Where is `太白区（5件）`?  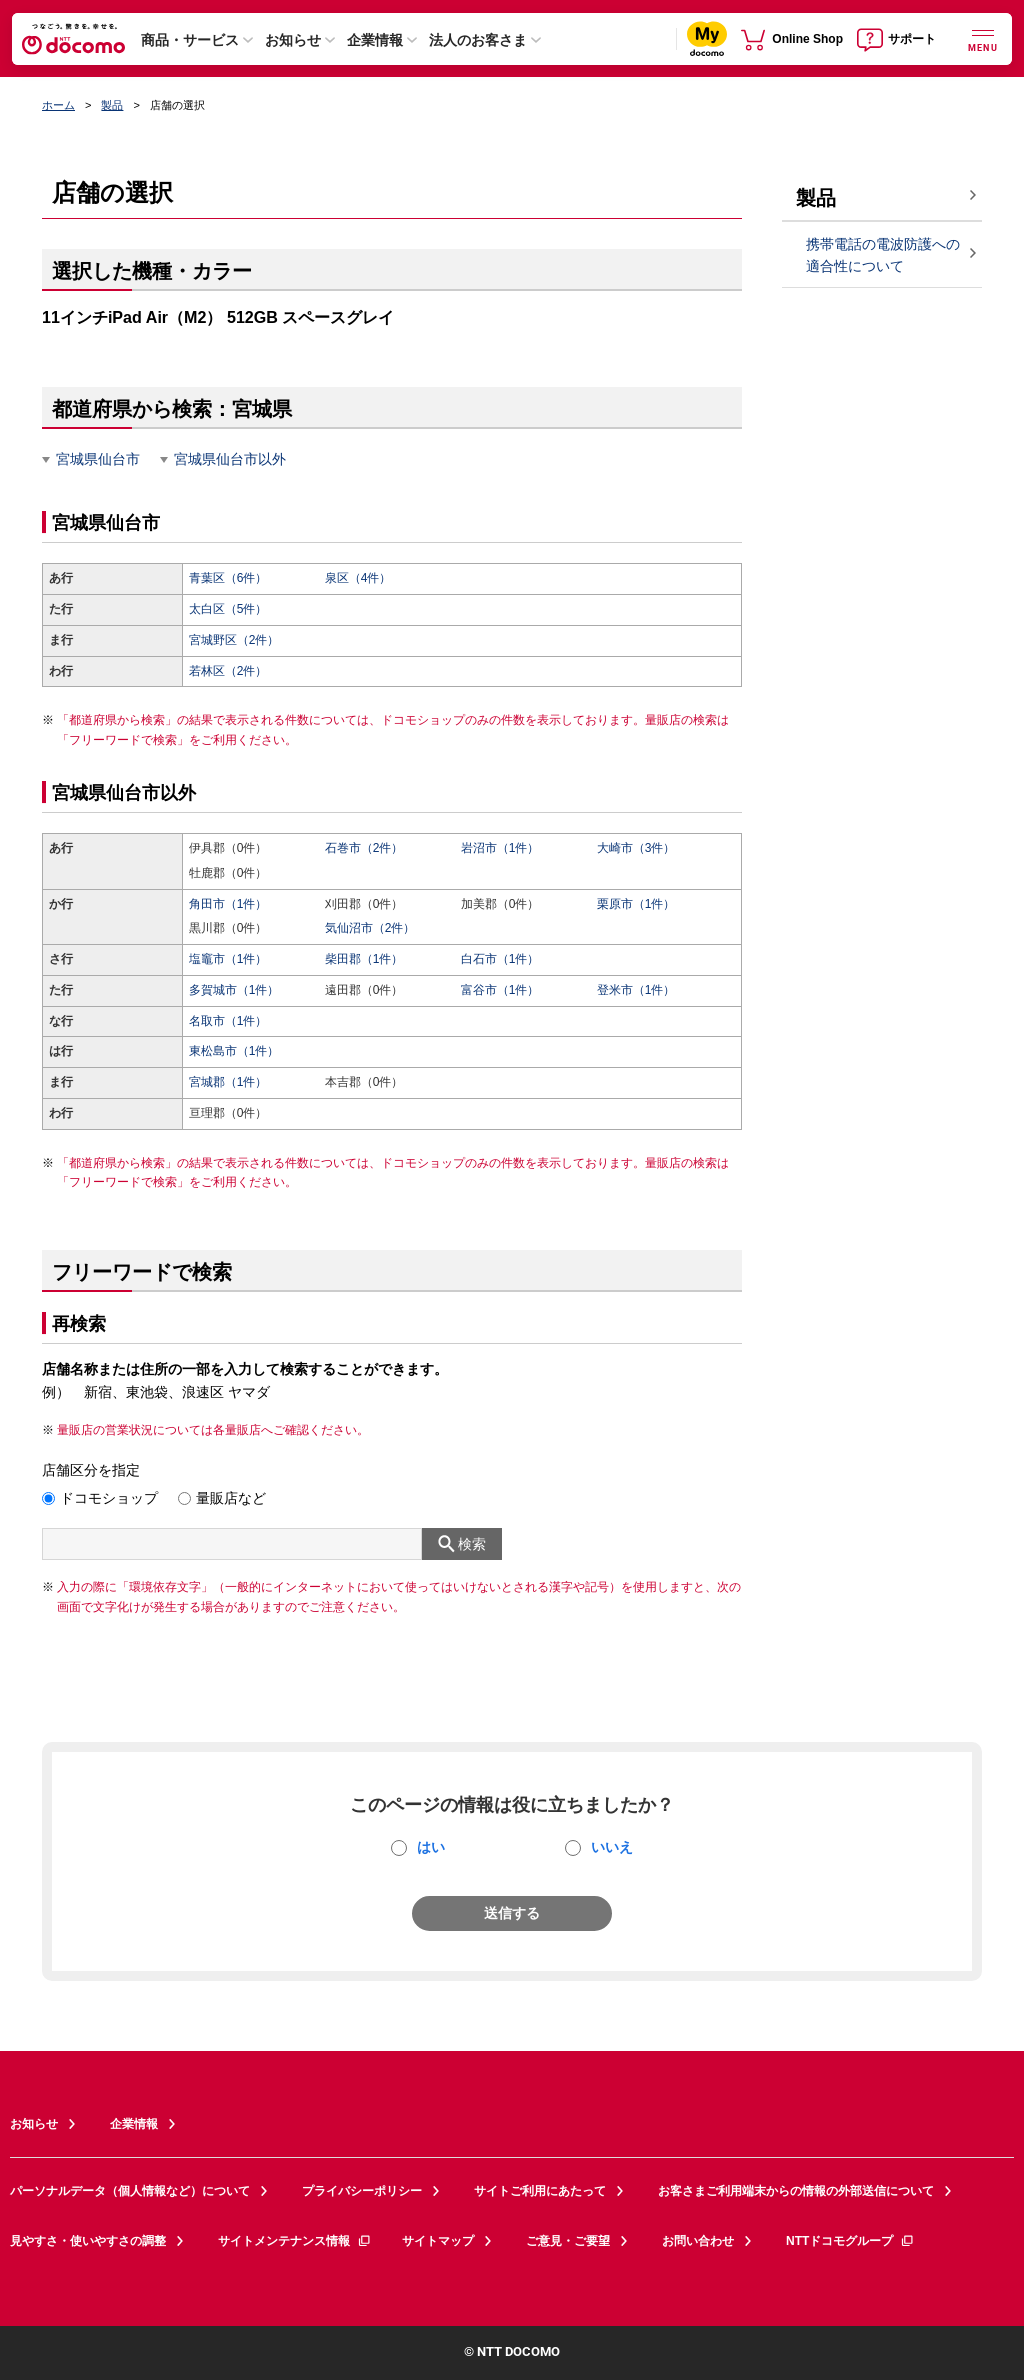
太白区（5件） is located at coordinates (228, 609).